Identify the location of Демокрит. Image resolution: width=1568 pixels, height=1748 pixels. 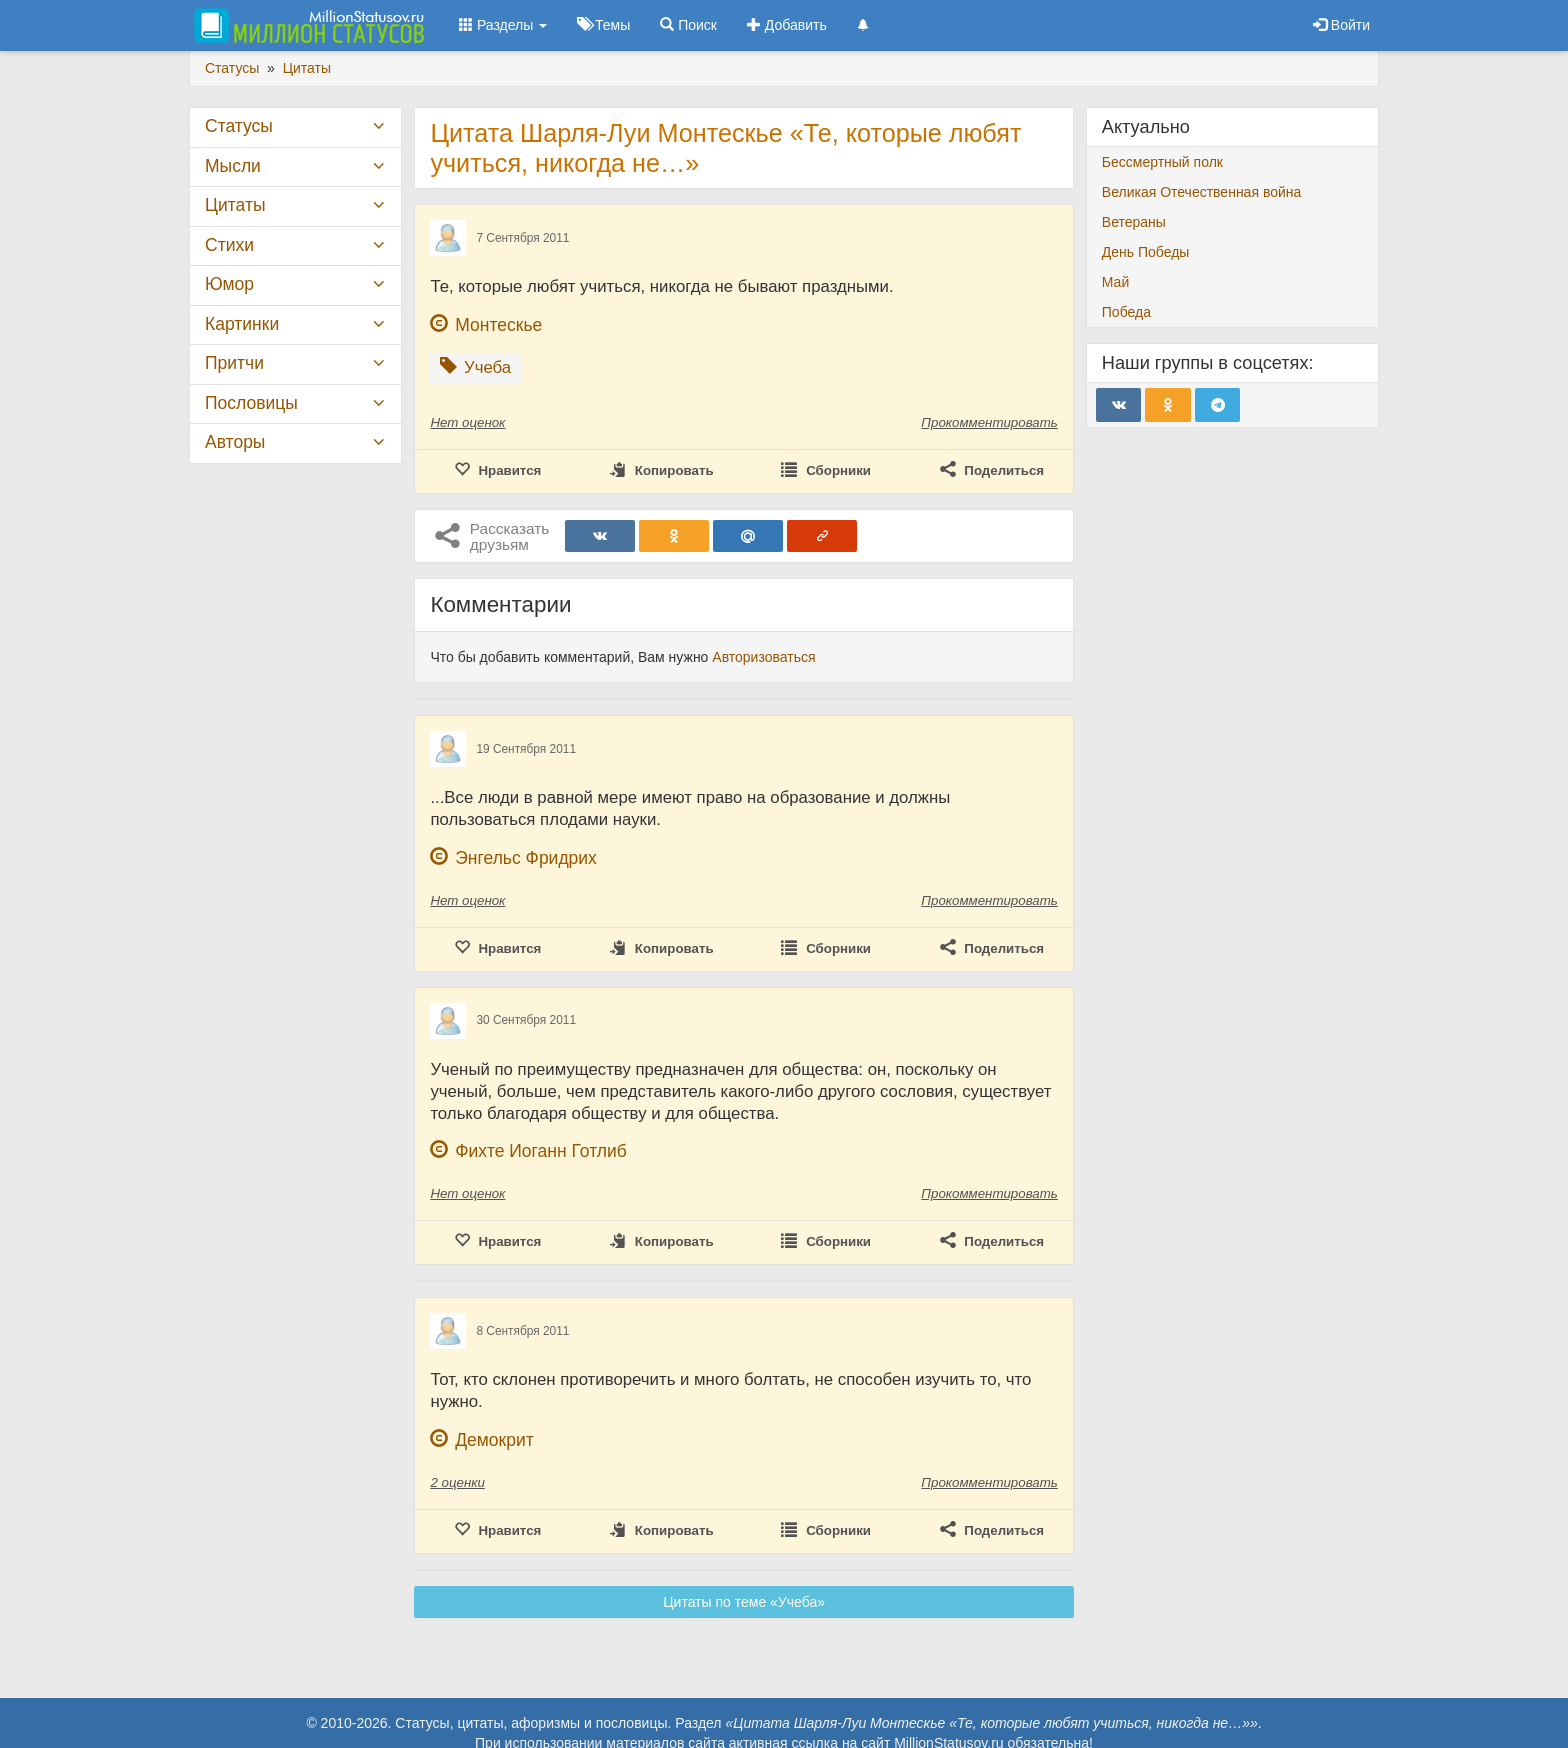
(494, 1440).